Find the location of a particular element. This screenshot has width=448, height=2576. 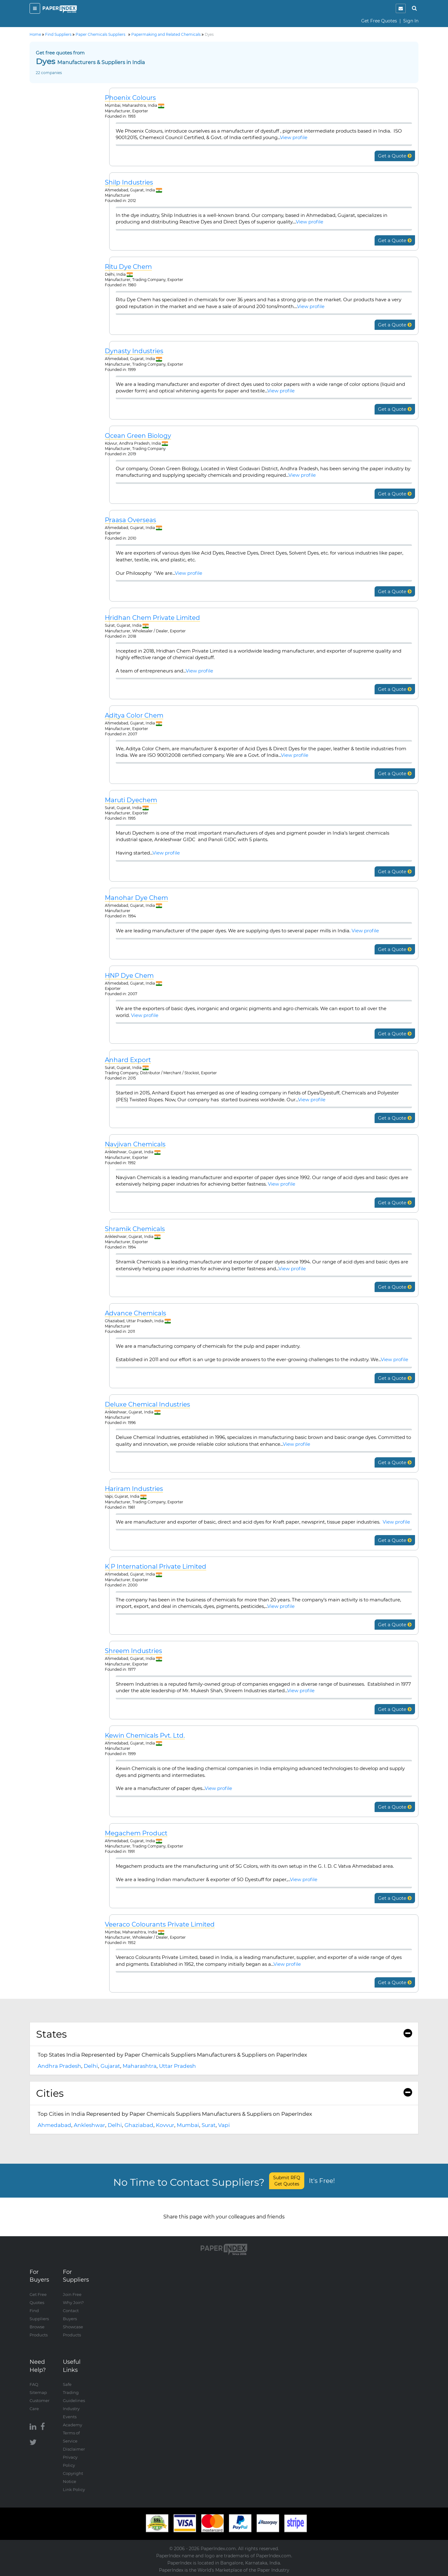

Kovvur is located at coordinates (165, 2125).